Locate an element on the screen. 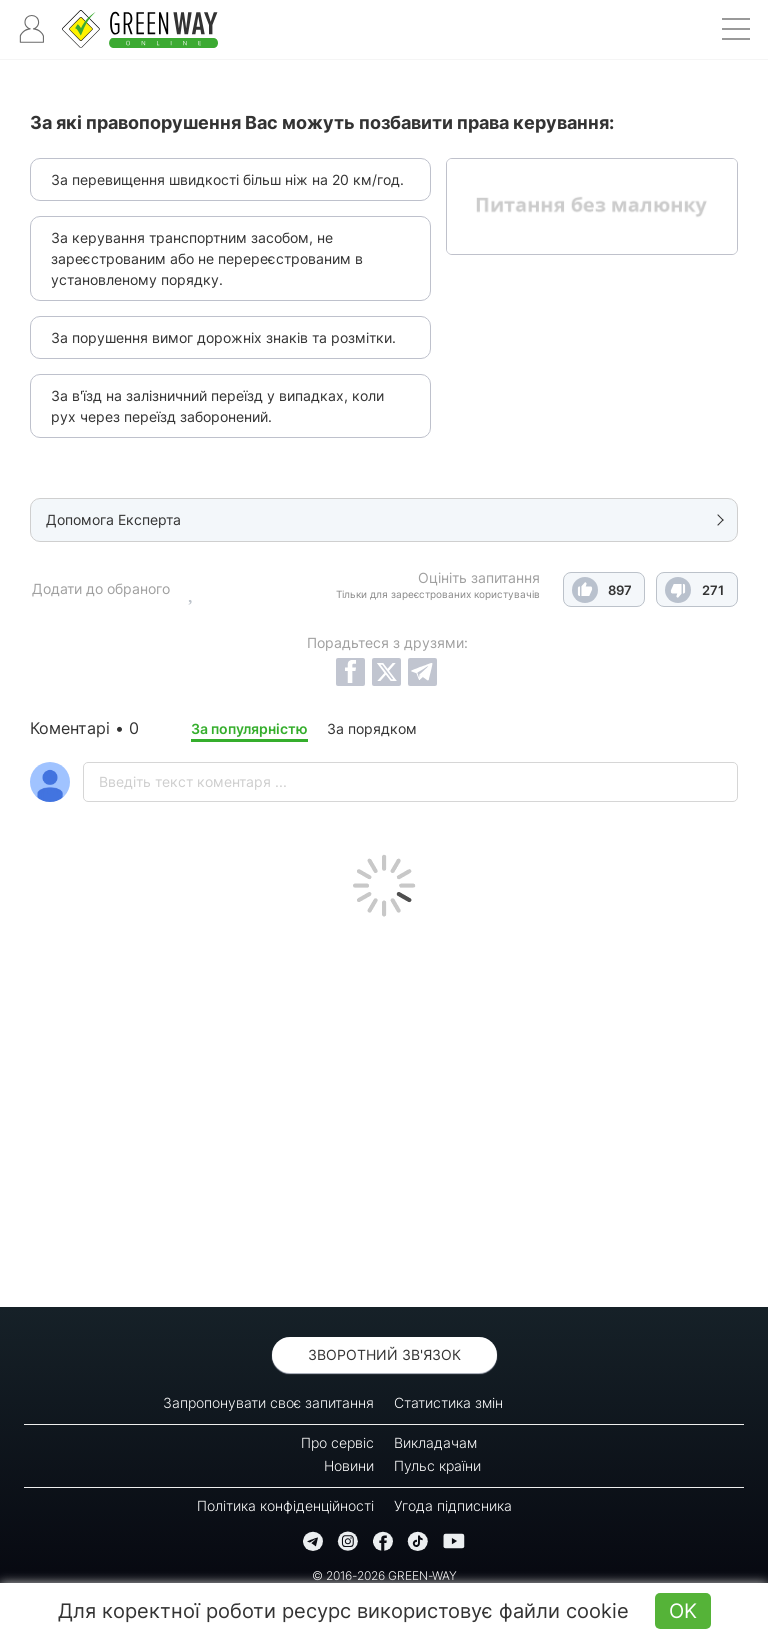 This screenshot has width=768, height=1639. За порушення вимог дорожніх знаків та розмітки. is located at coordinates (223, 337).